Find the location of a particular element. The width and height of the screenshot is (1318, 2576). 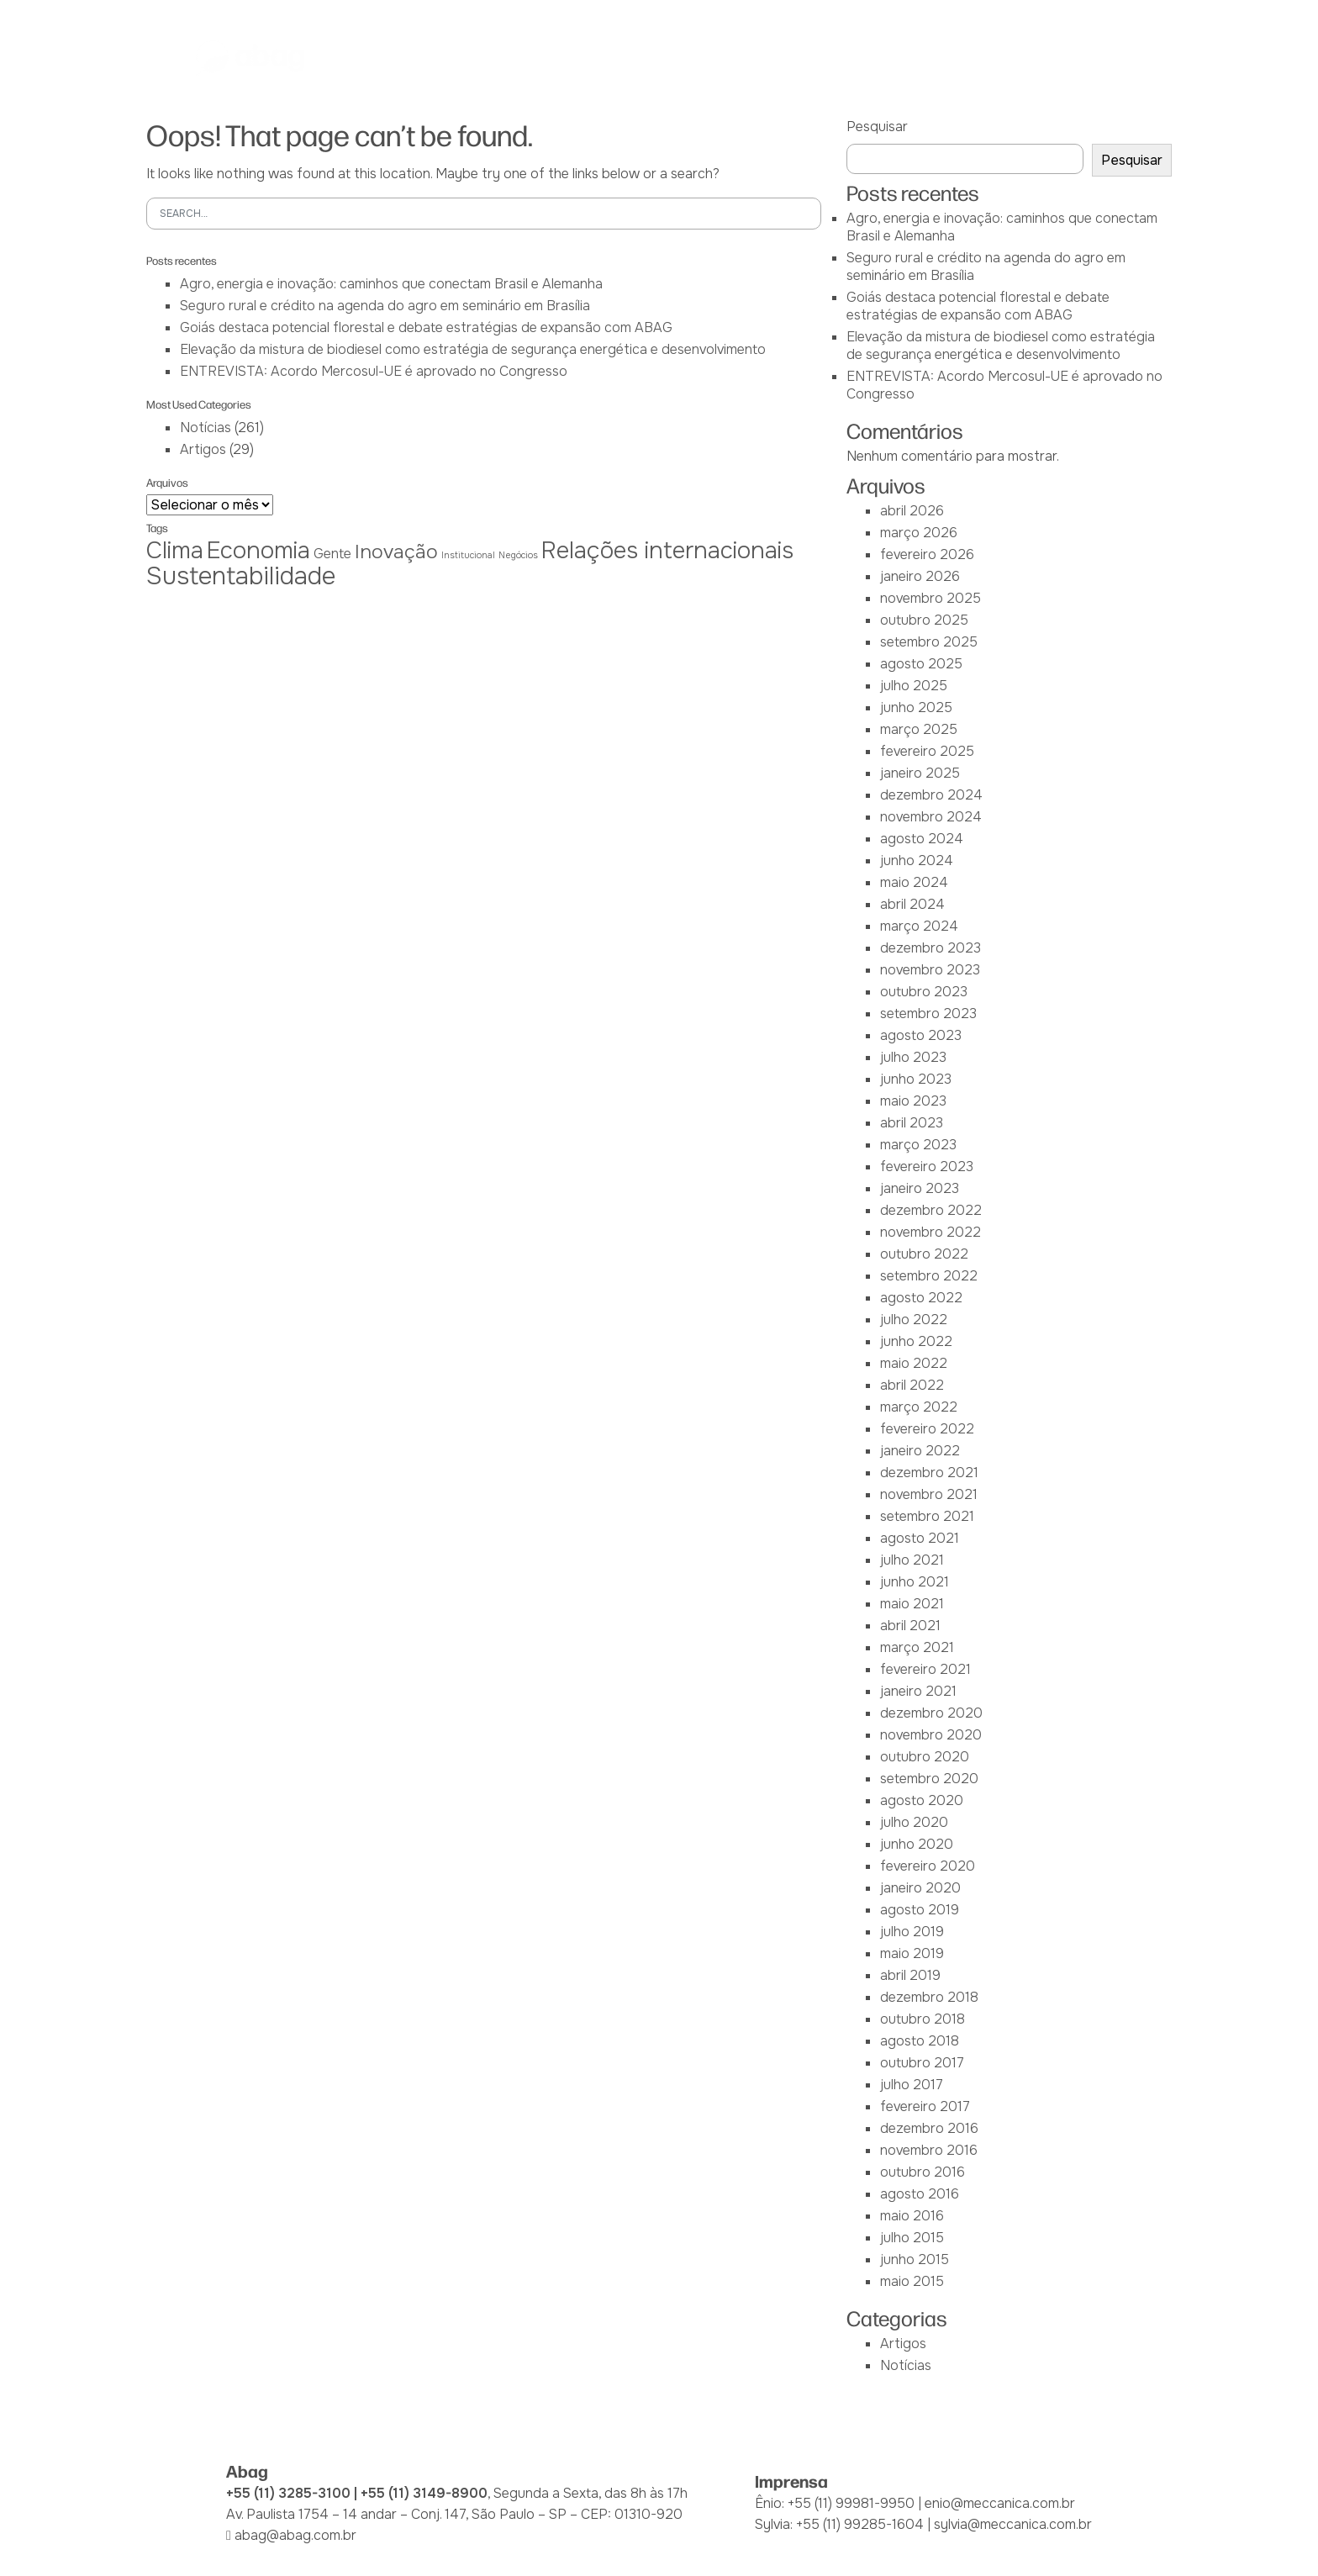

junho 2023 is located at coordinates (916, 1079).